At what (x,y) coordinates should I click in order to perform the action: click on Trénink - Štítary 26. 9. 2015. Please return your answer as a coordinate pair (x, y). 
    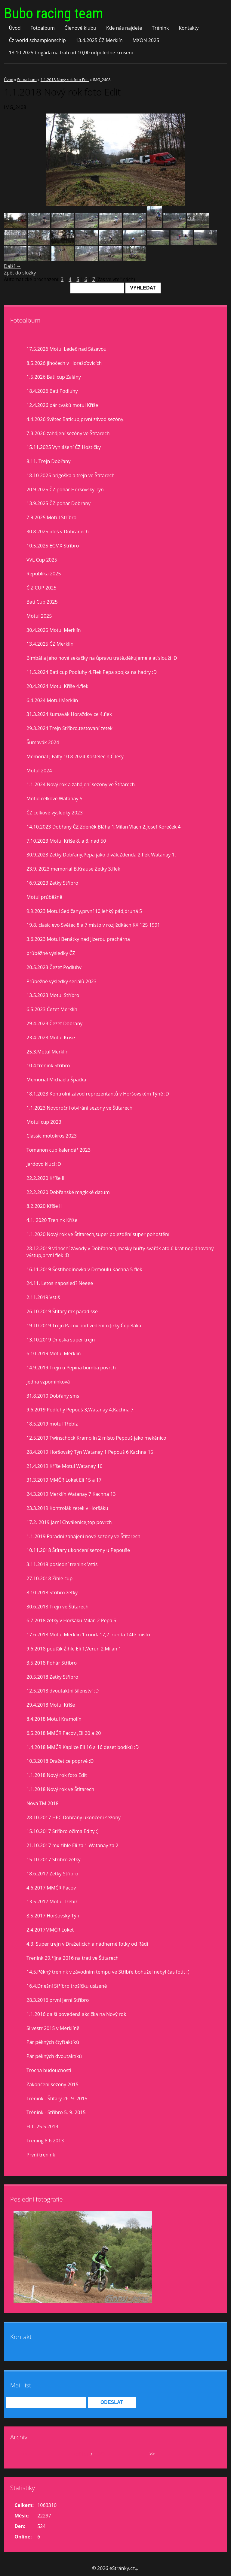
    Looking at the image, I should click on (56, 2098).